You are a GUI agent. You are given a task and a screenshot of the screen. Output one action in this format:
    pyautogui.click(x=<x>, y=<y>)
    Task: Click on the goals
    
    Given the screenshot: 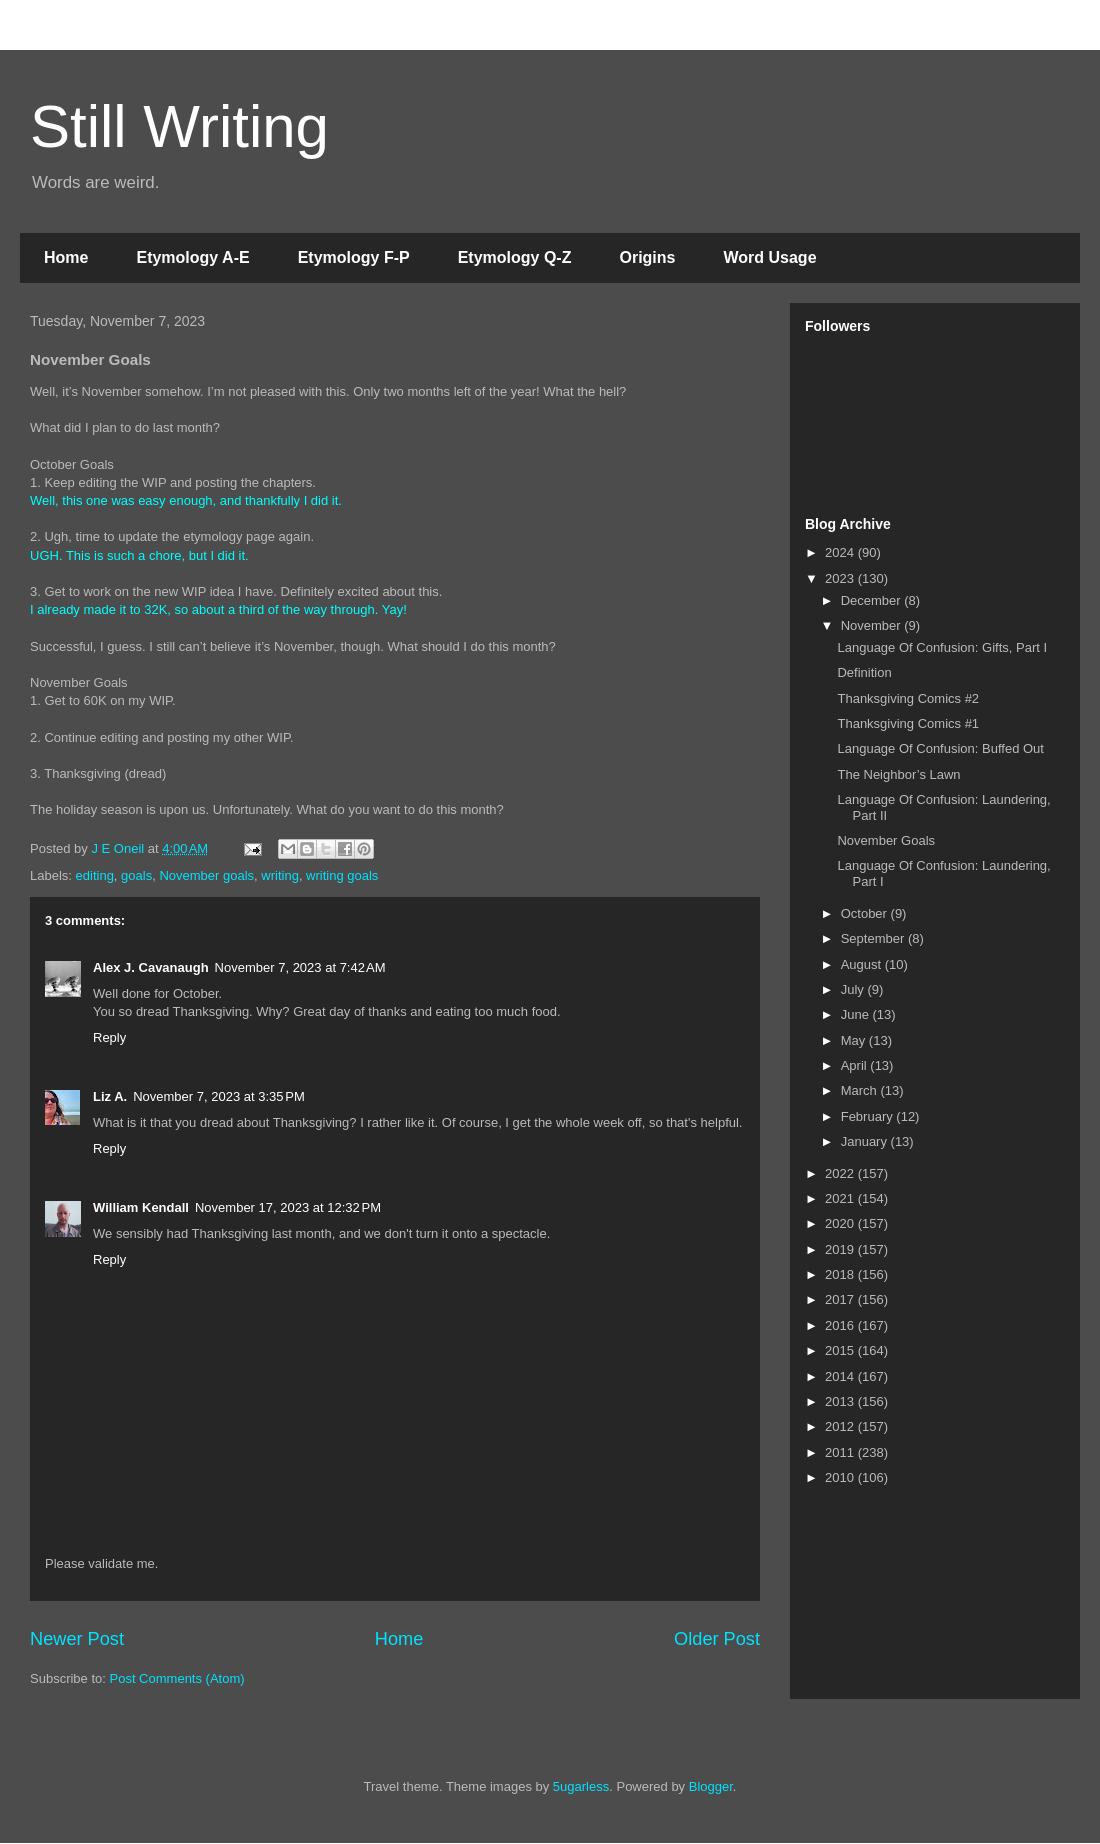 What is the action you would take?
    pyautogui.click(x=136, y=875)
    